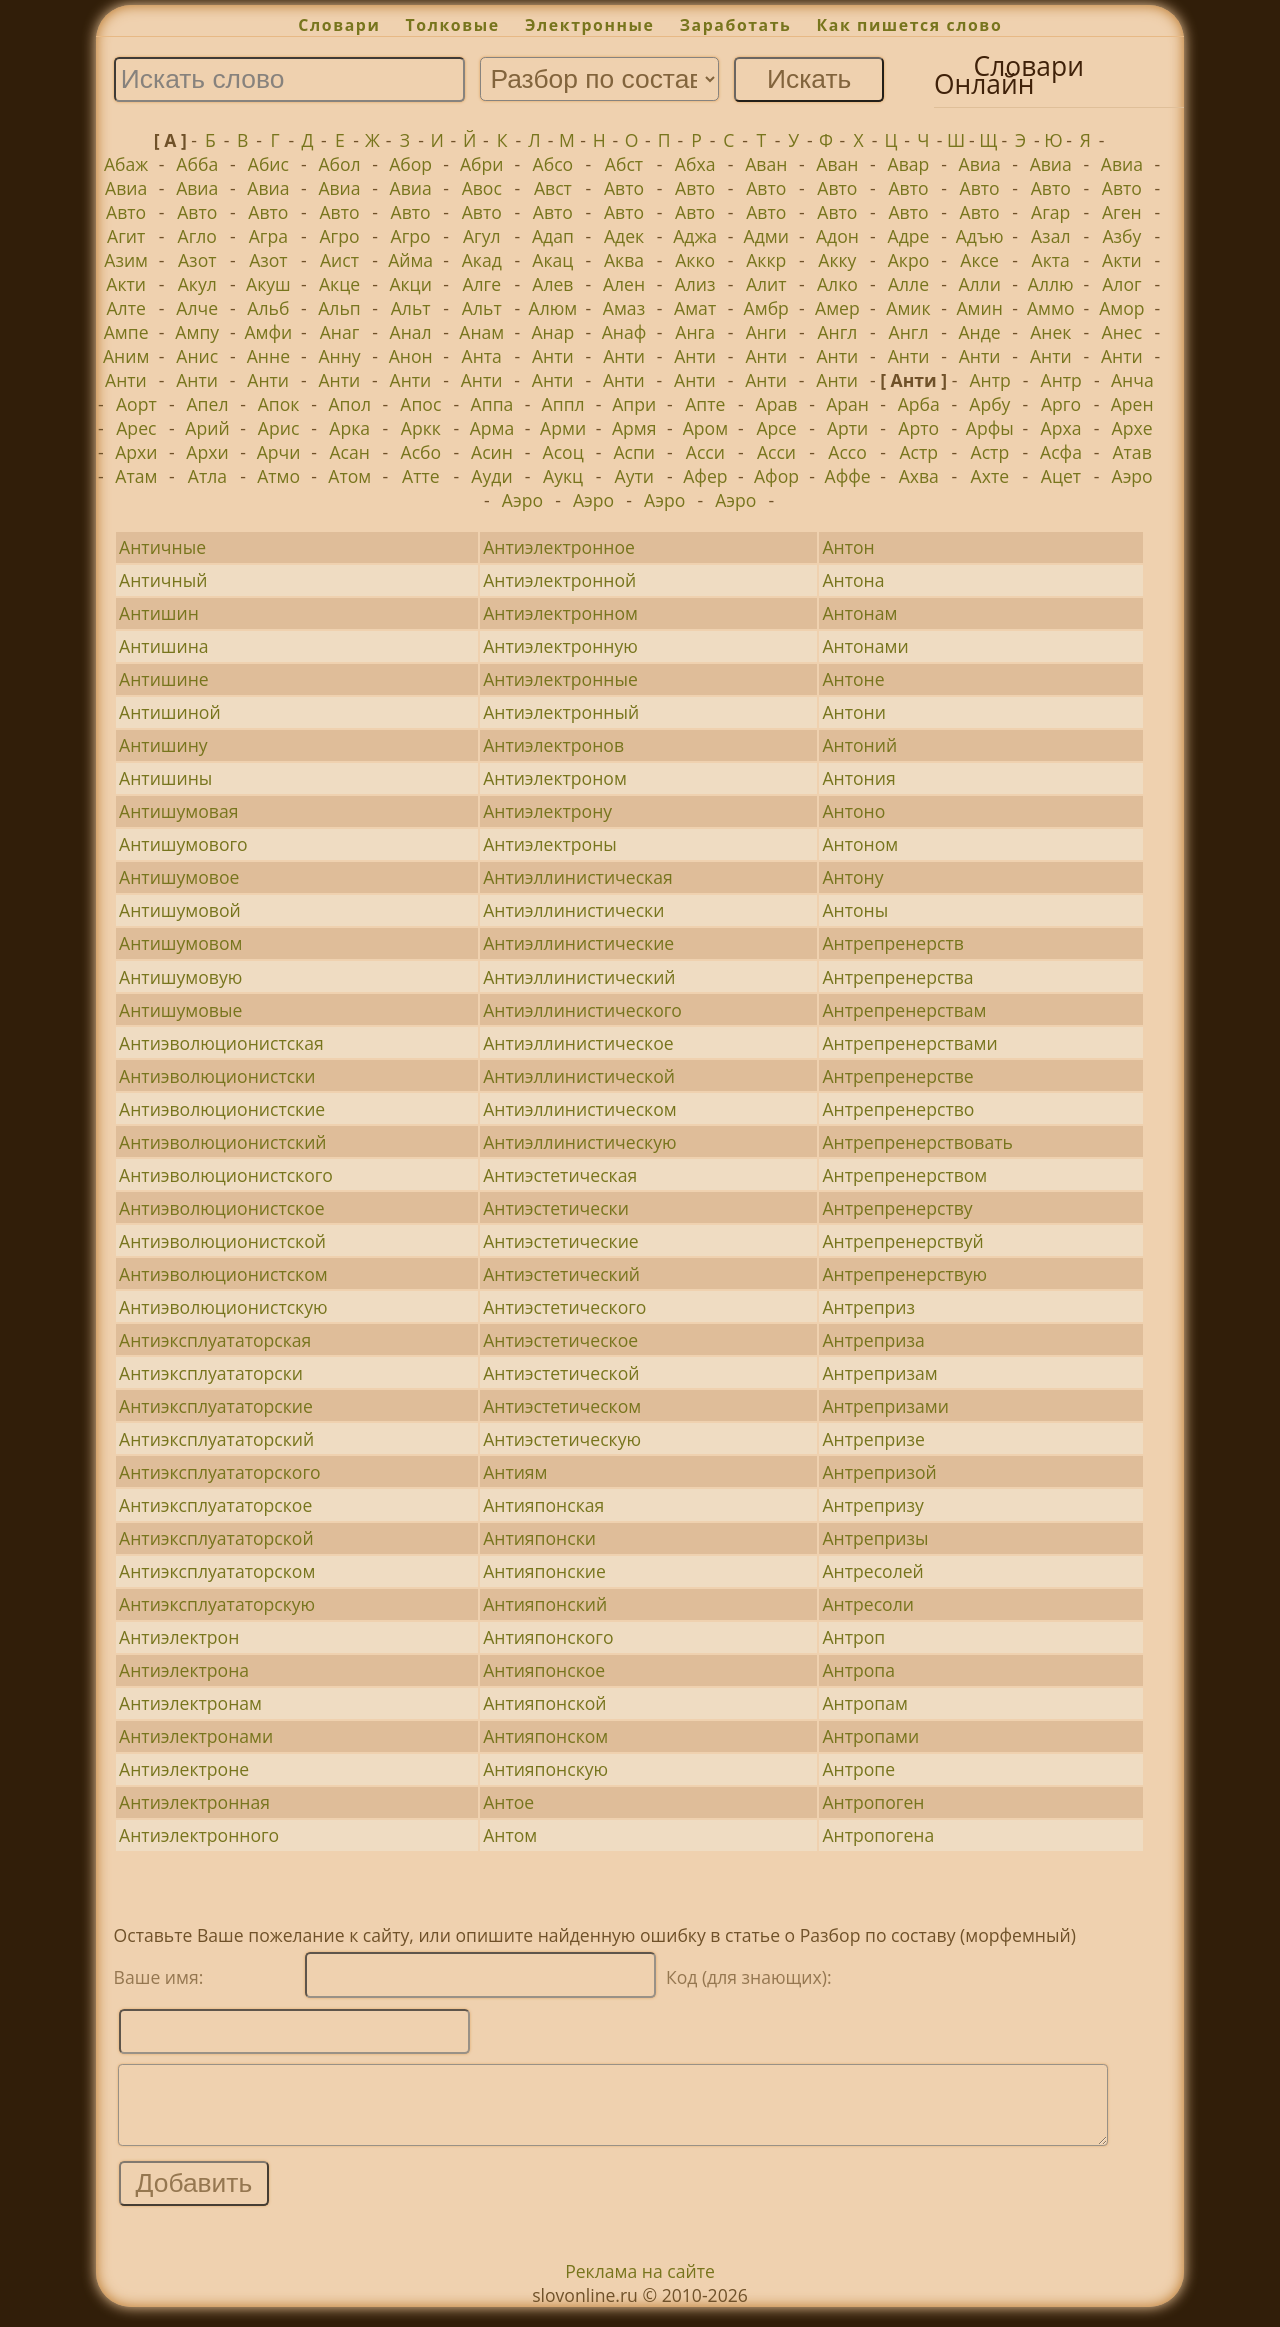 The height and width of the screenshot is (2327, 1280). What do you see at coordinates (560, 1340) in the screenshot?
I see `Антиэстетическое` at bounding box center [560, 1340].